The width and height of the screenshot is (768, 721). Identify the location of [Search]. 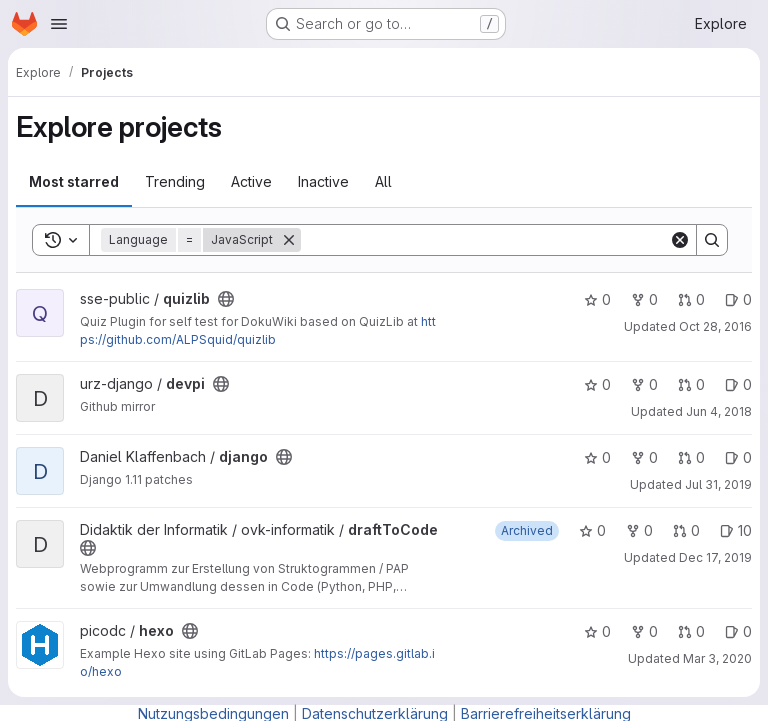
(485, 240).